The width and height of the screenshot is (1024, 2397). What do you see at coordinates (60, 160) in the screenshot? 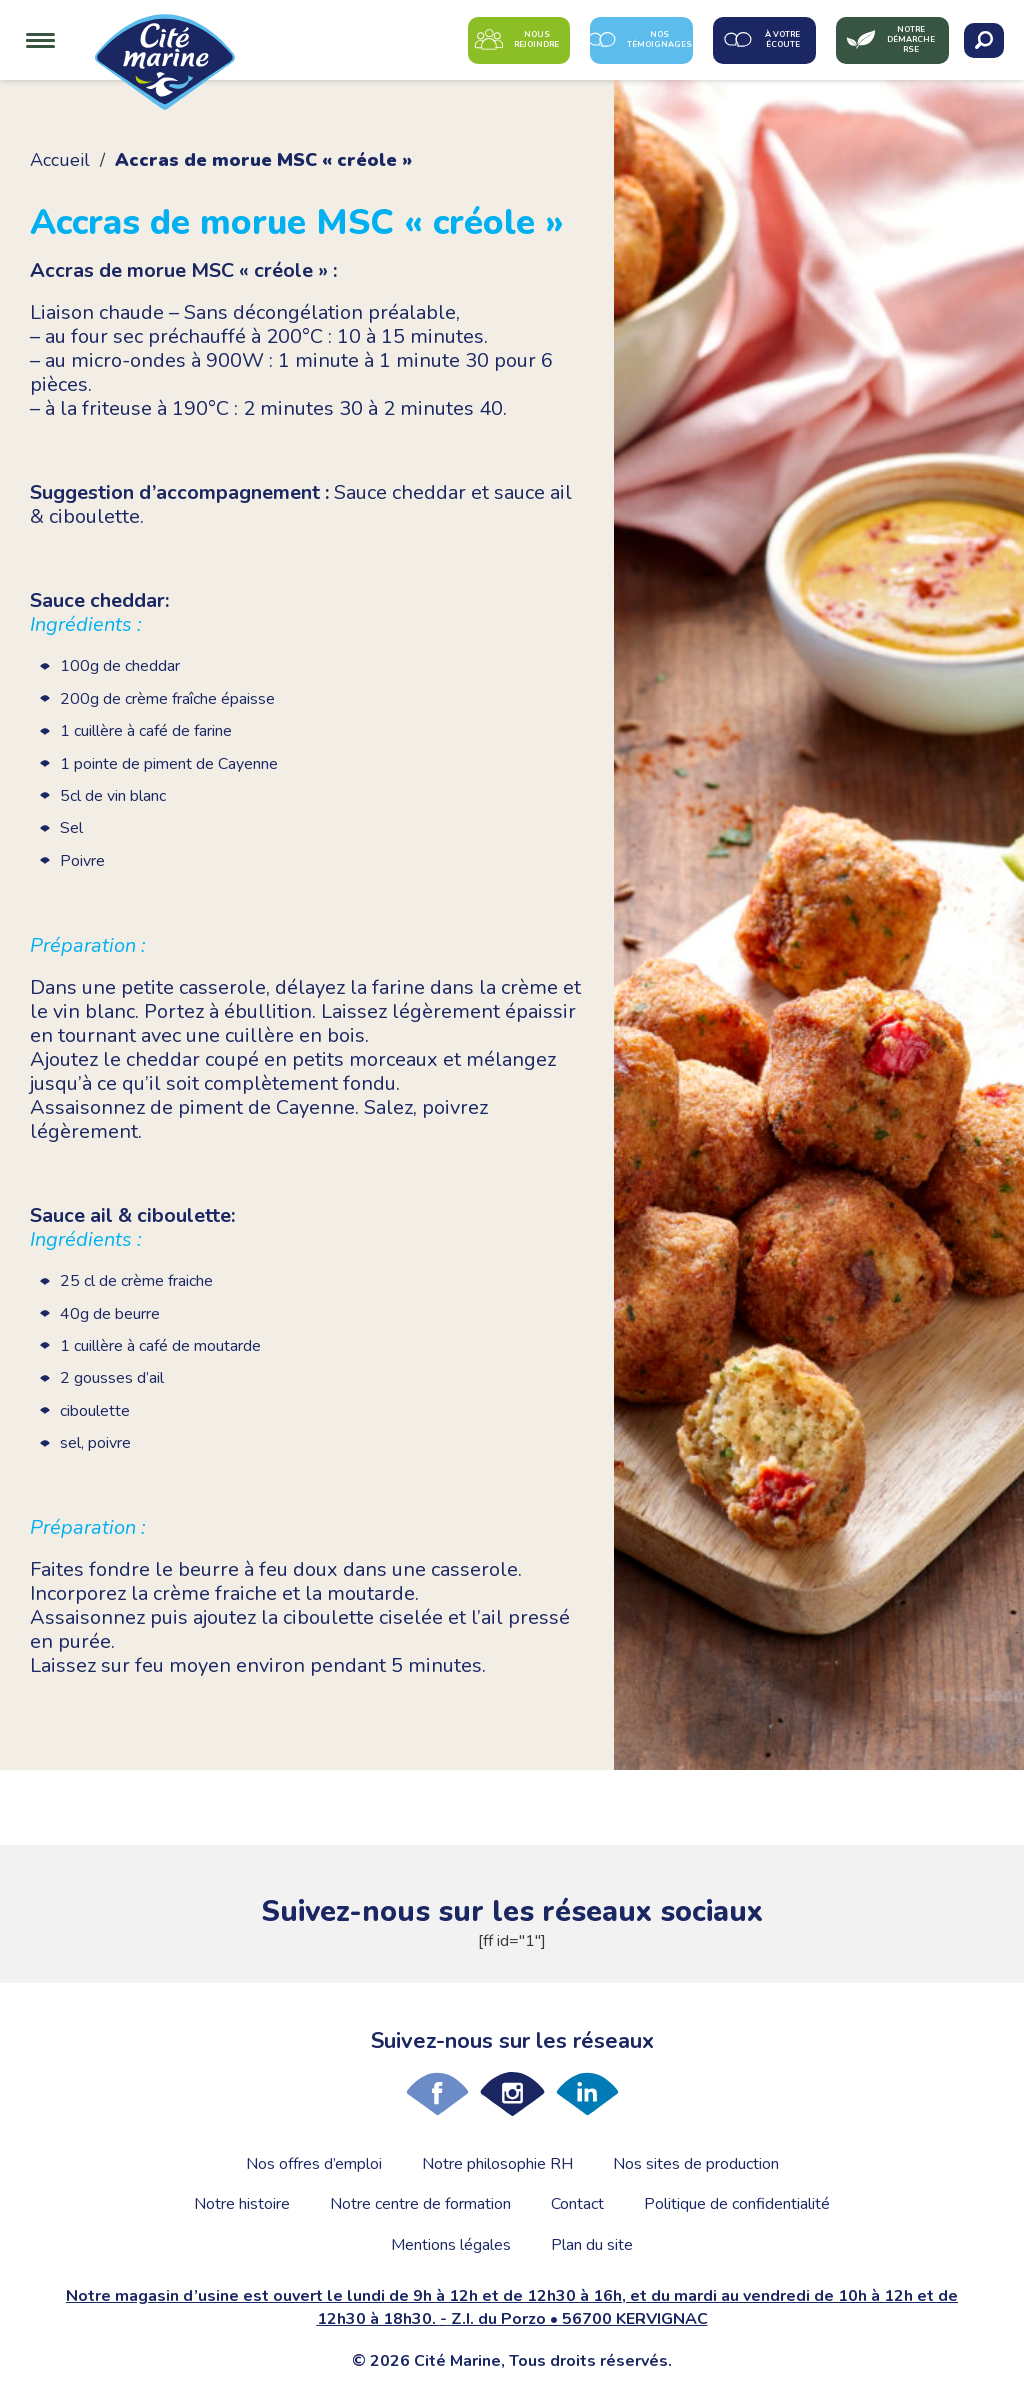
I see `Accueil` at bounding box center [60, 160].